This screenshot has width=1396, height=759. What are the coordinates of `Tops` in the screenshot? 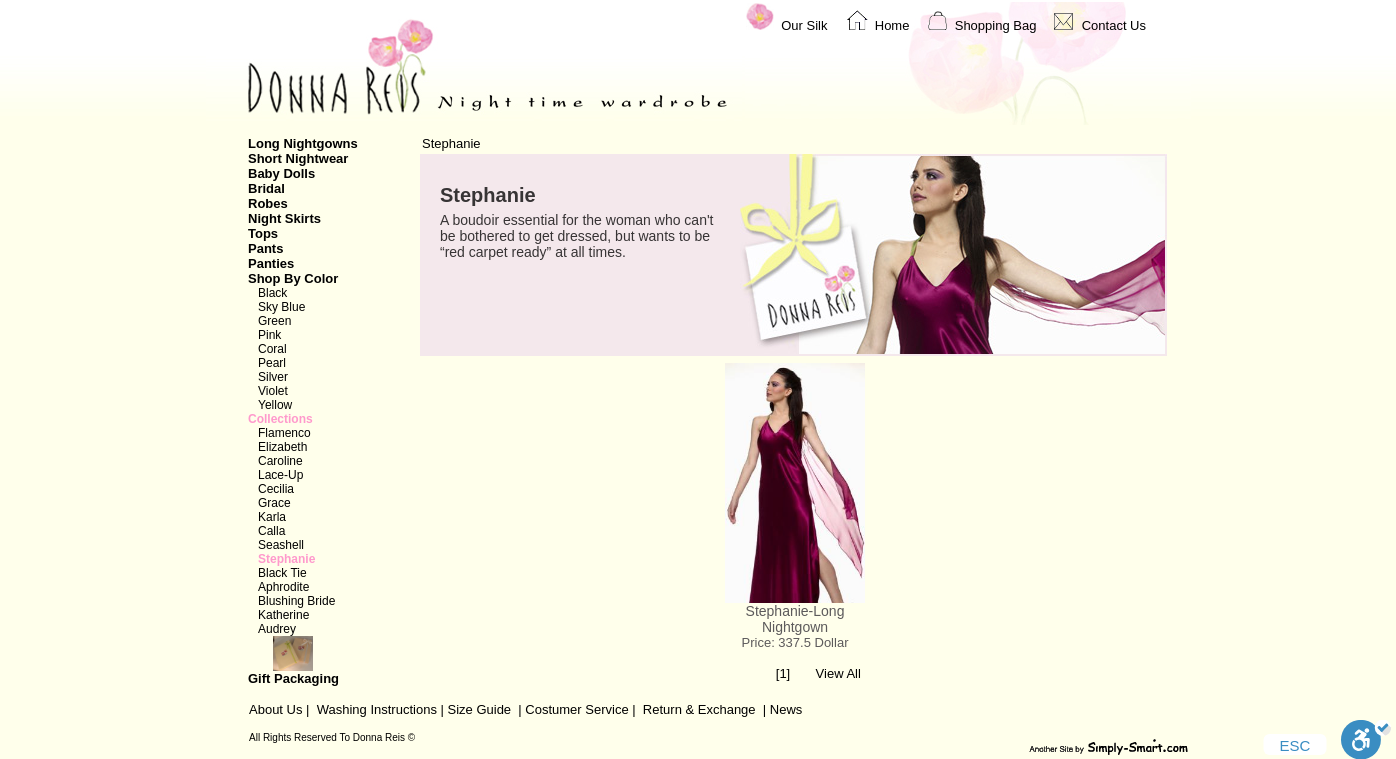 It's located at (263, 233).